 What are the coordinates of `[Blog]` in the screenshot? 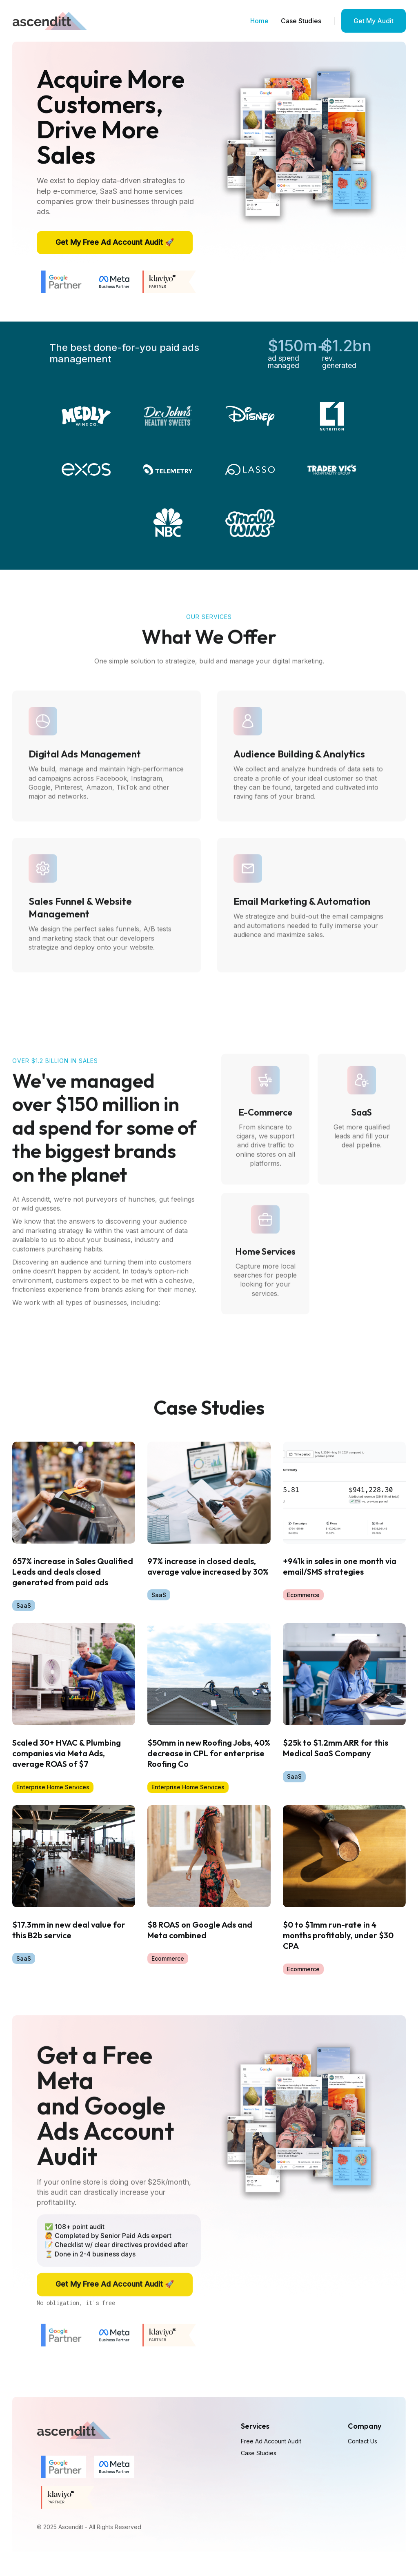 It's located at (73, 1526).